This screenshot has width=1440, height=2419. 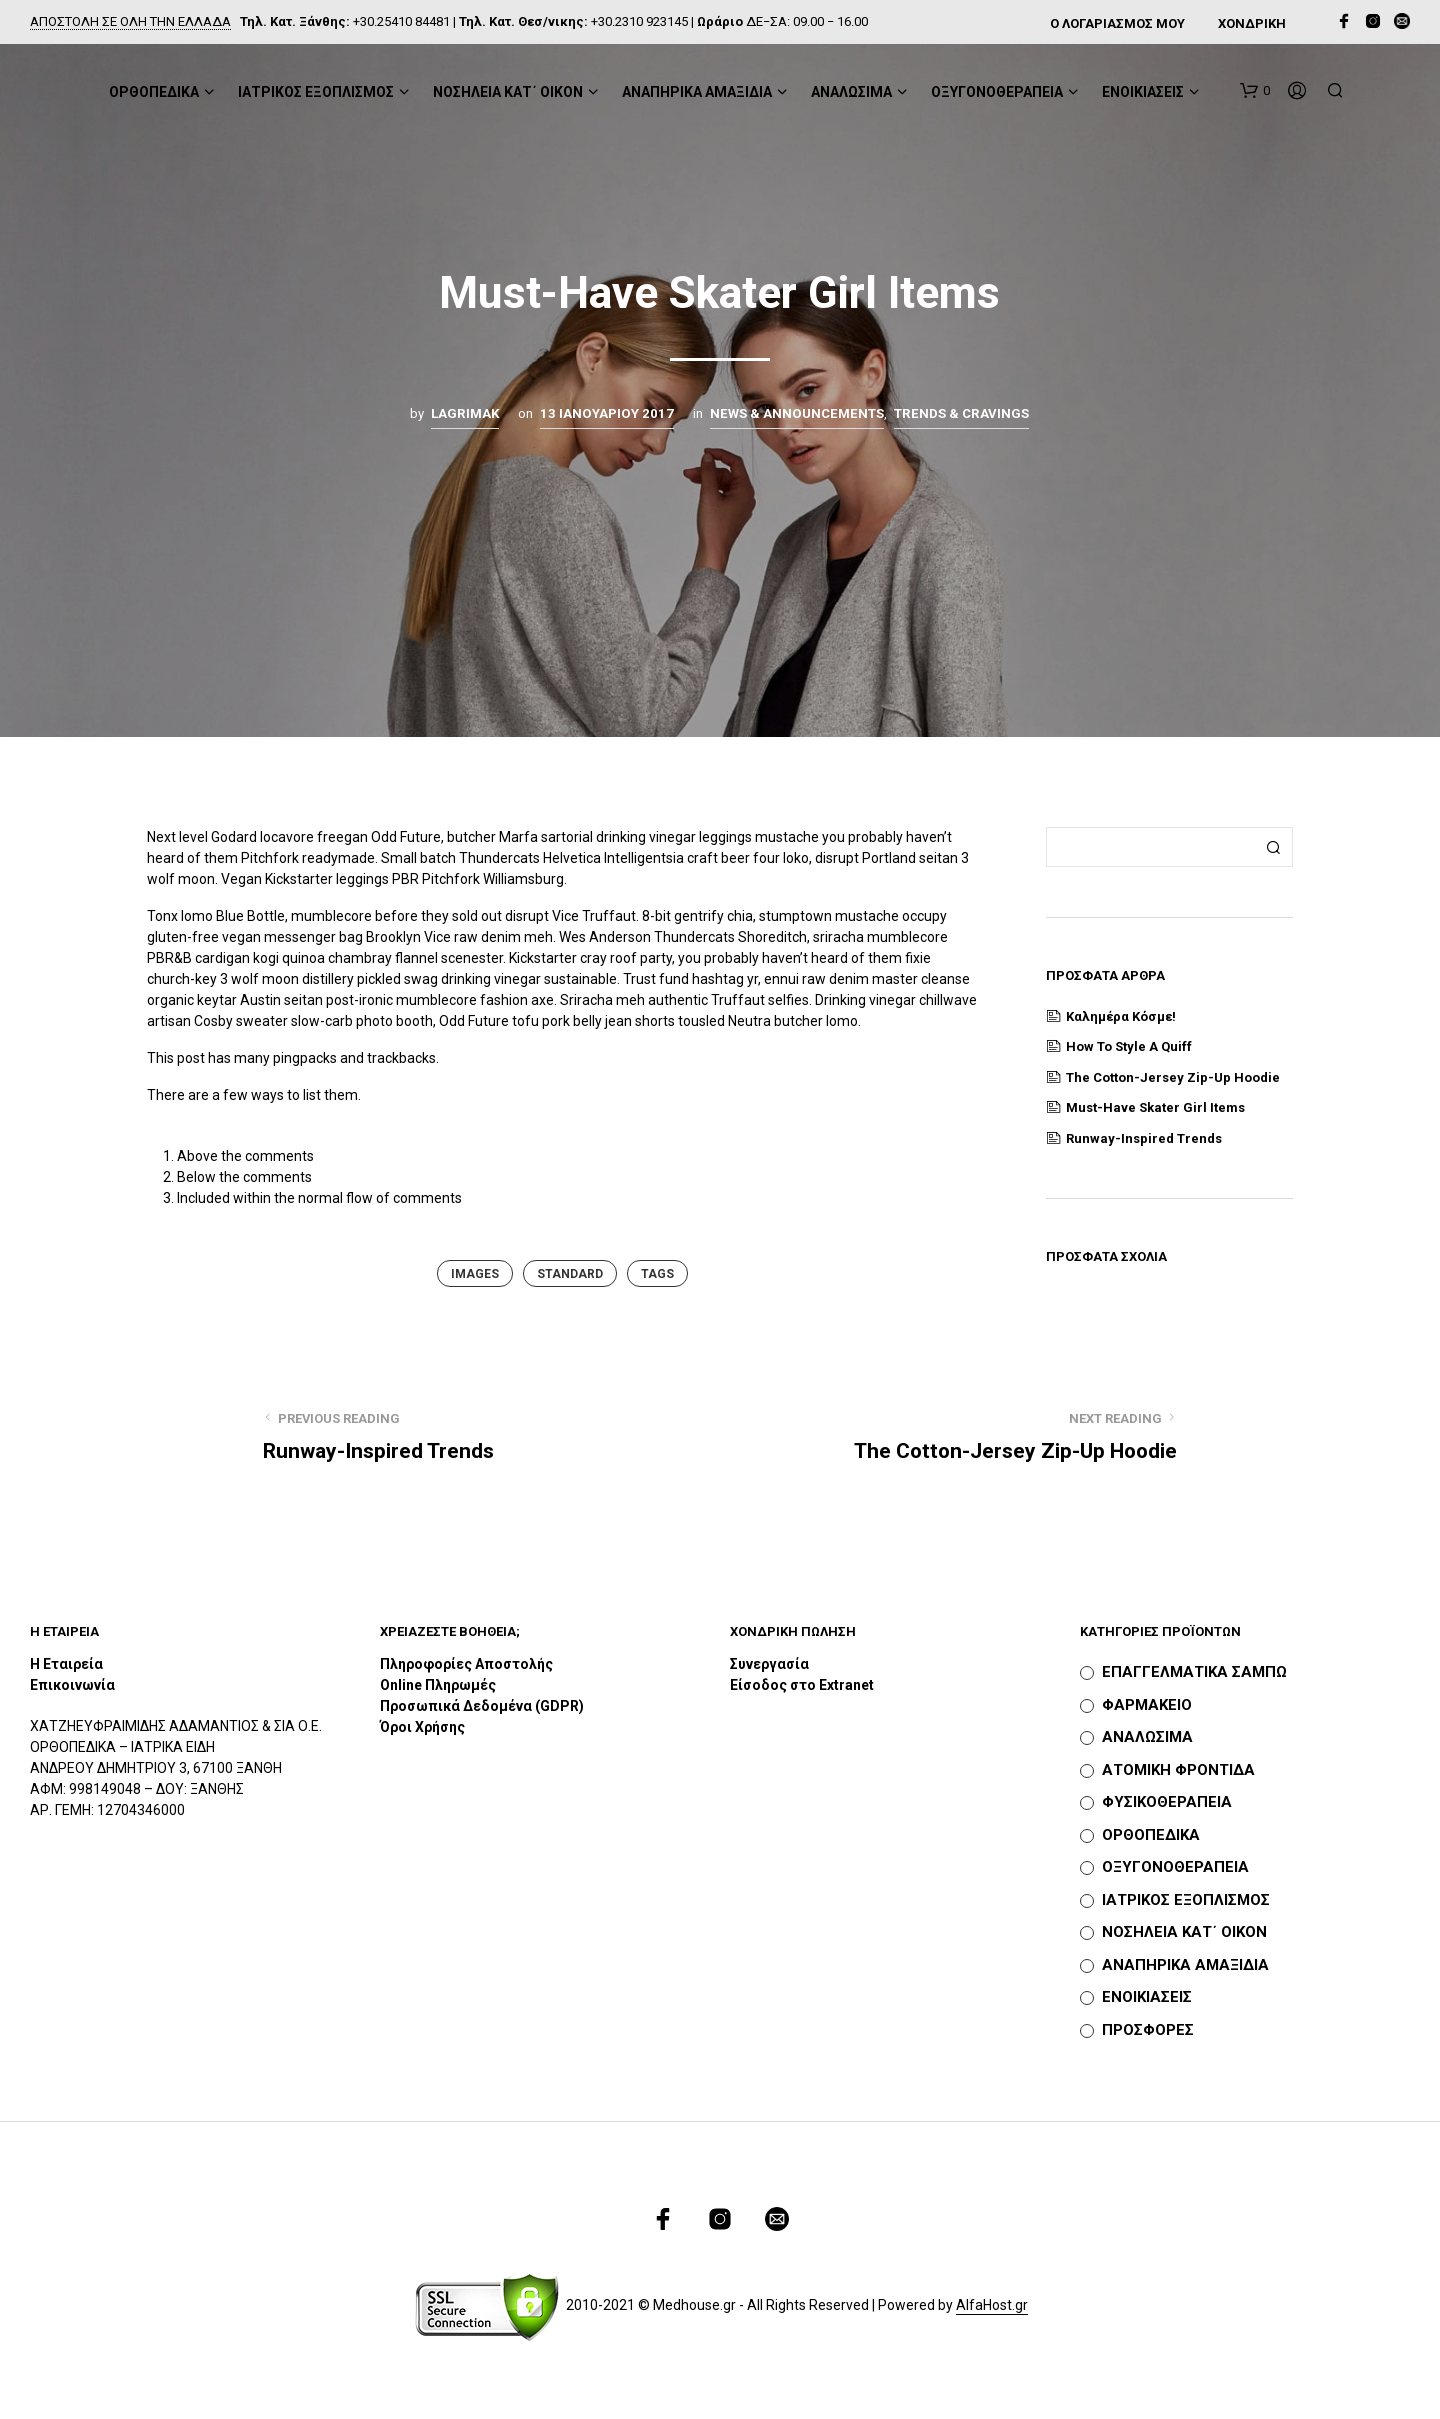 What do you see at coordinates (1129, 1046) in the screenshot?
I see `How to Style a Quiff` at bounding box center [1129, 1046].